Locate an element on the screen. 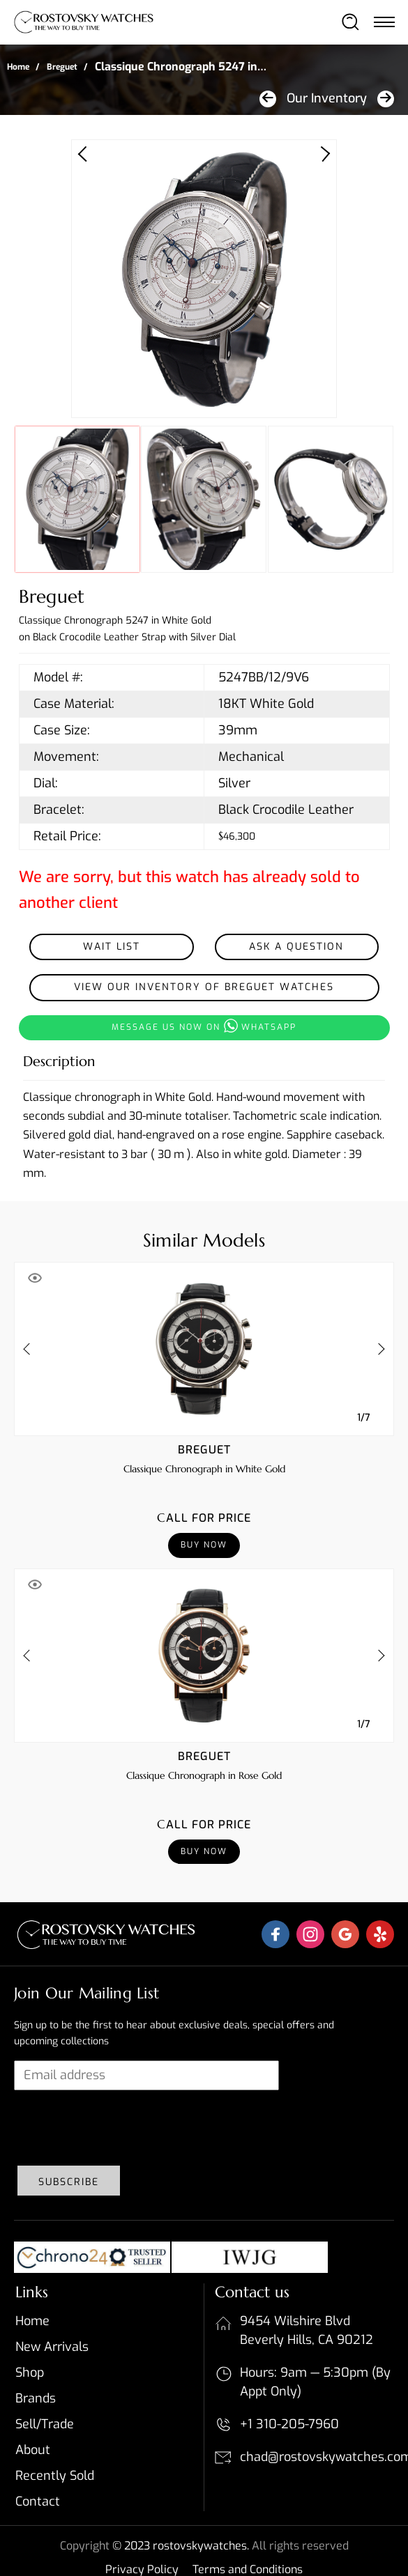  New Arrivals is located at coordinates (52, 2346).